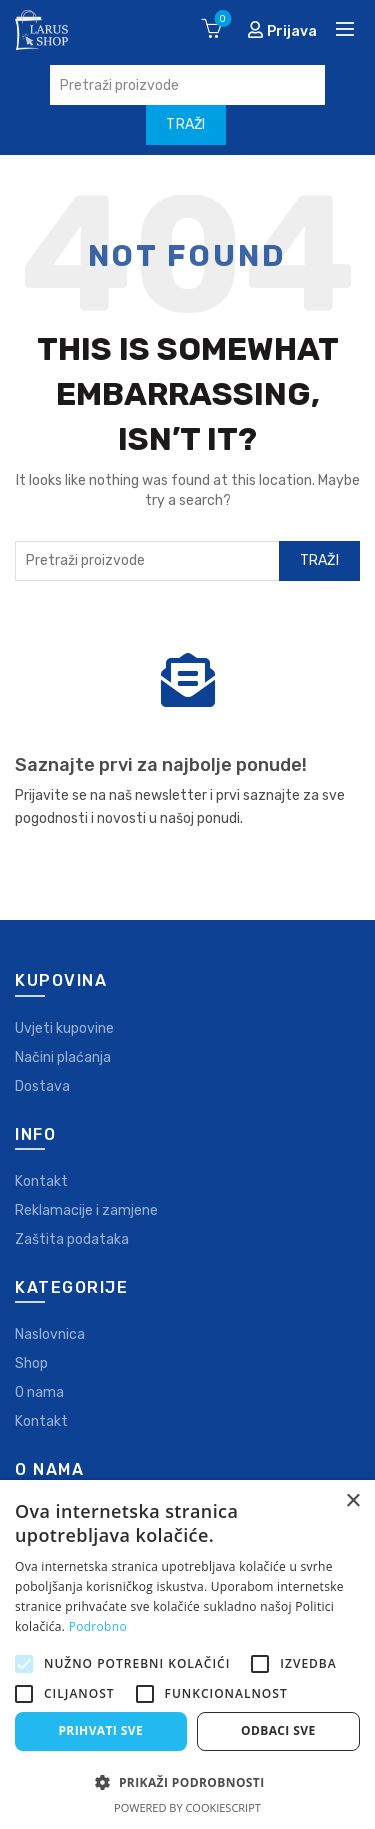 The width and height of the screenshot is (375, 1829). What do you see at coordinates (98, 1626) in the screenshot?
I see `Podrobno [Podrobno, opens a new window]` at bounding box center [98, 1626].